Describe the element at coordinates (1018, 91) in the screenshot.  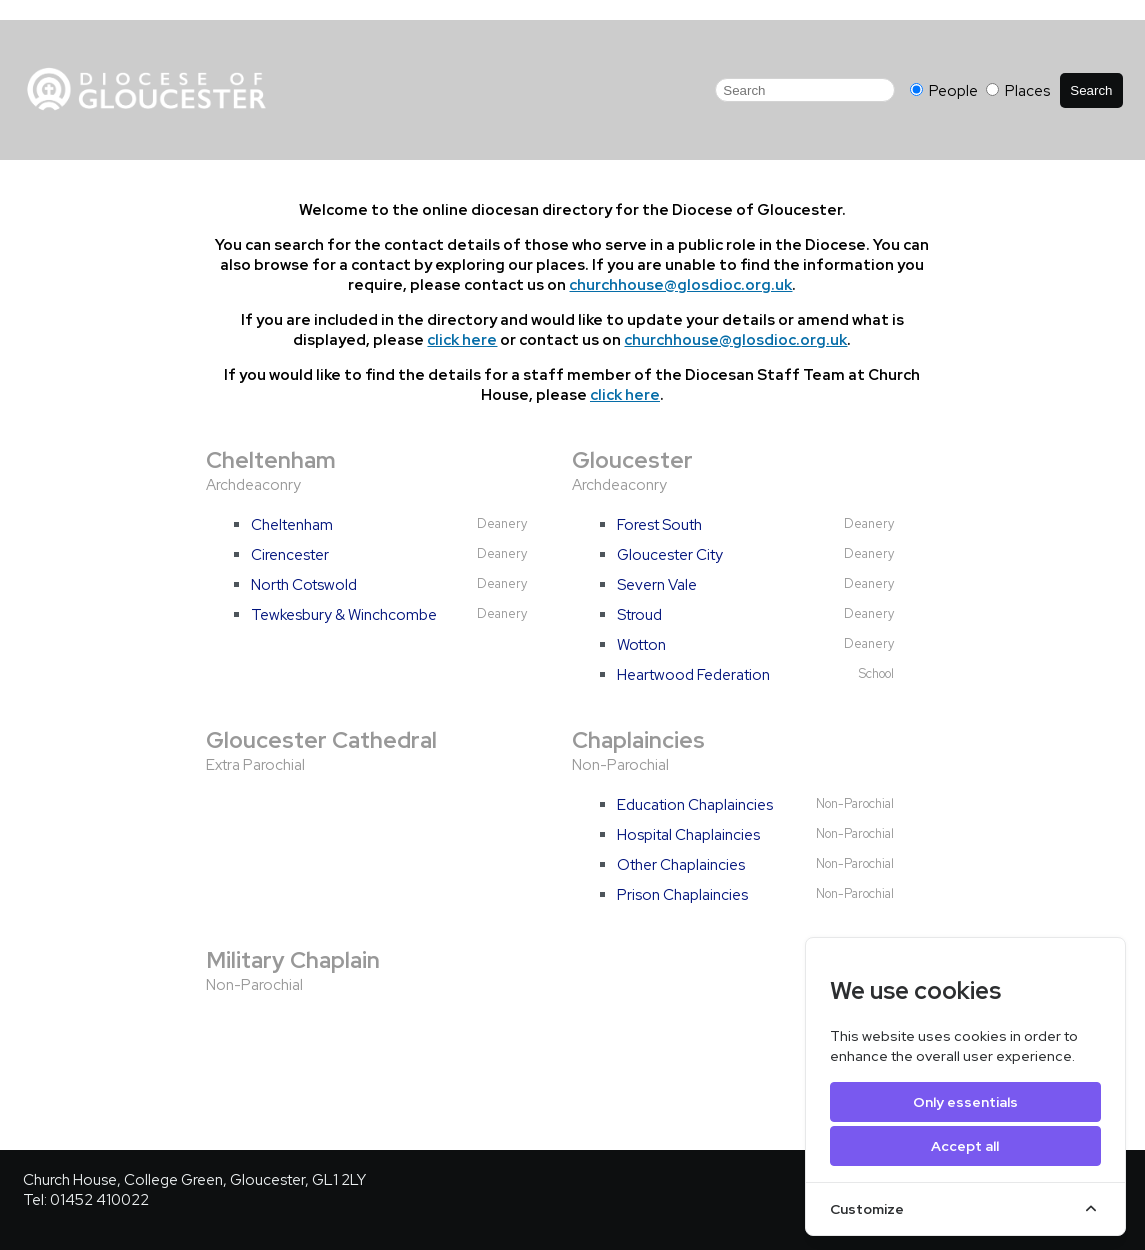
I see `Places` at that location.